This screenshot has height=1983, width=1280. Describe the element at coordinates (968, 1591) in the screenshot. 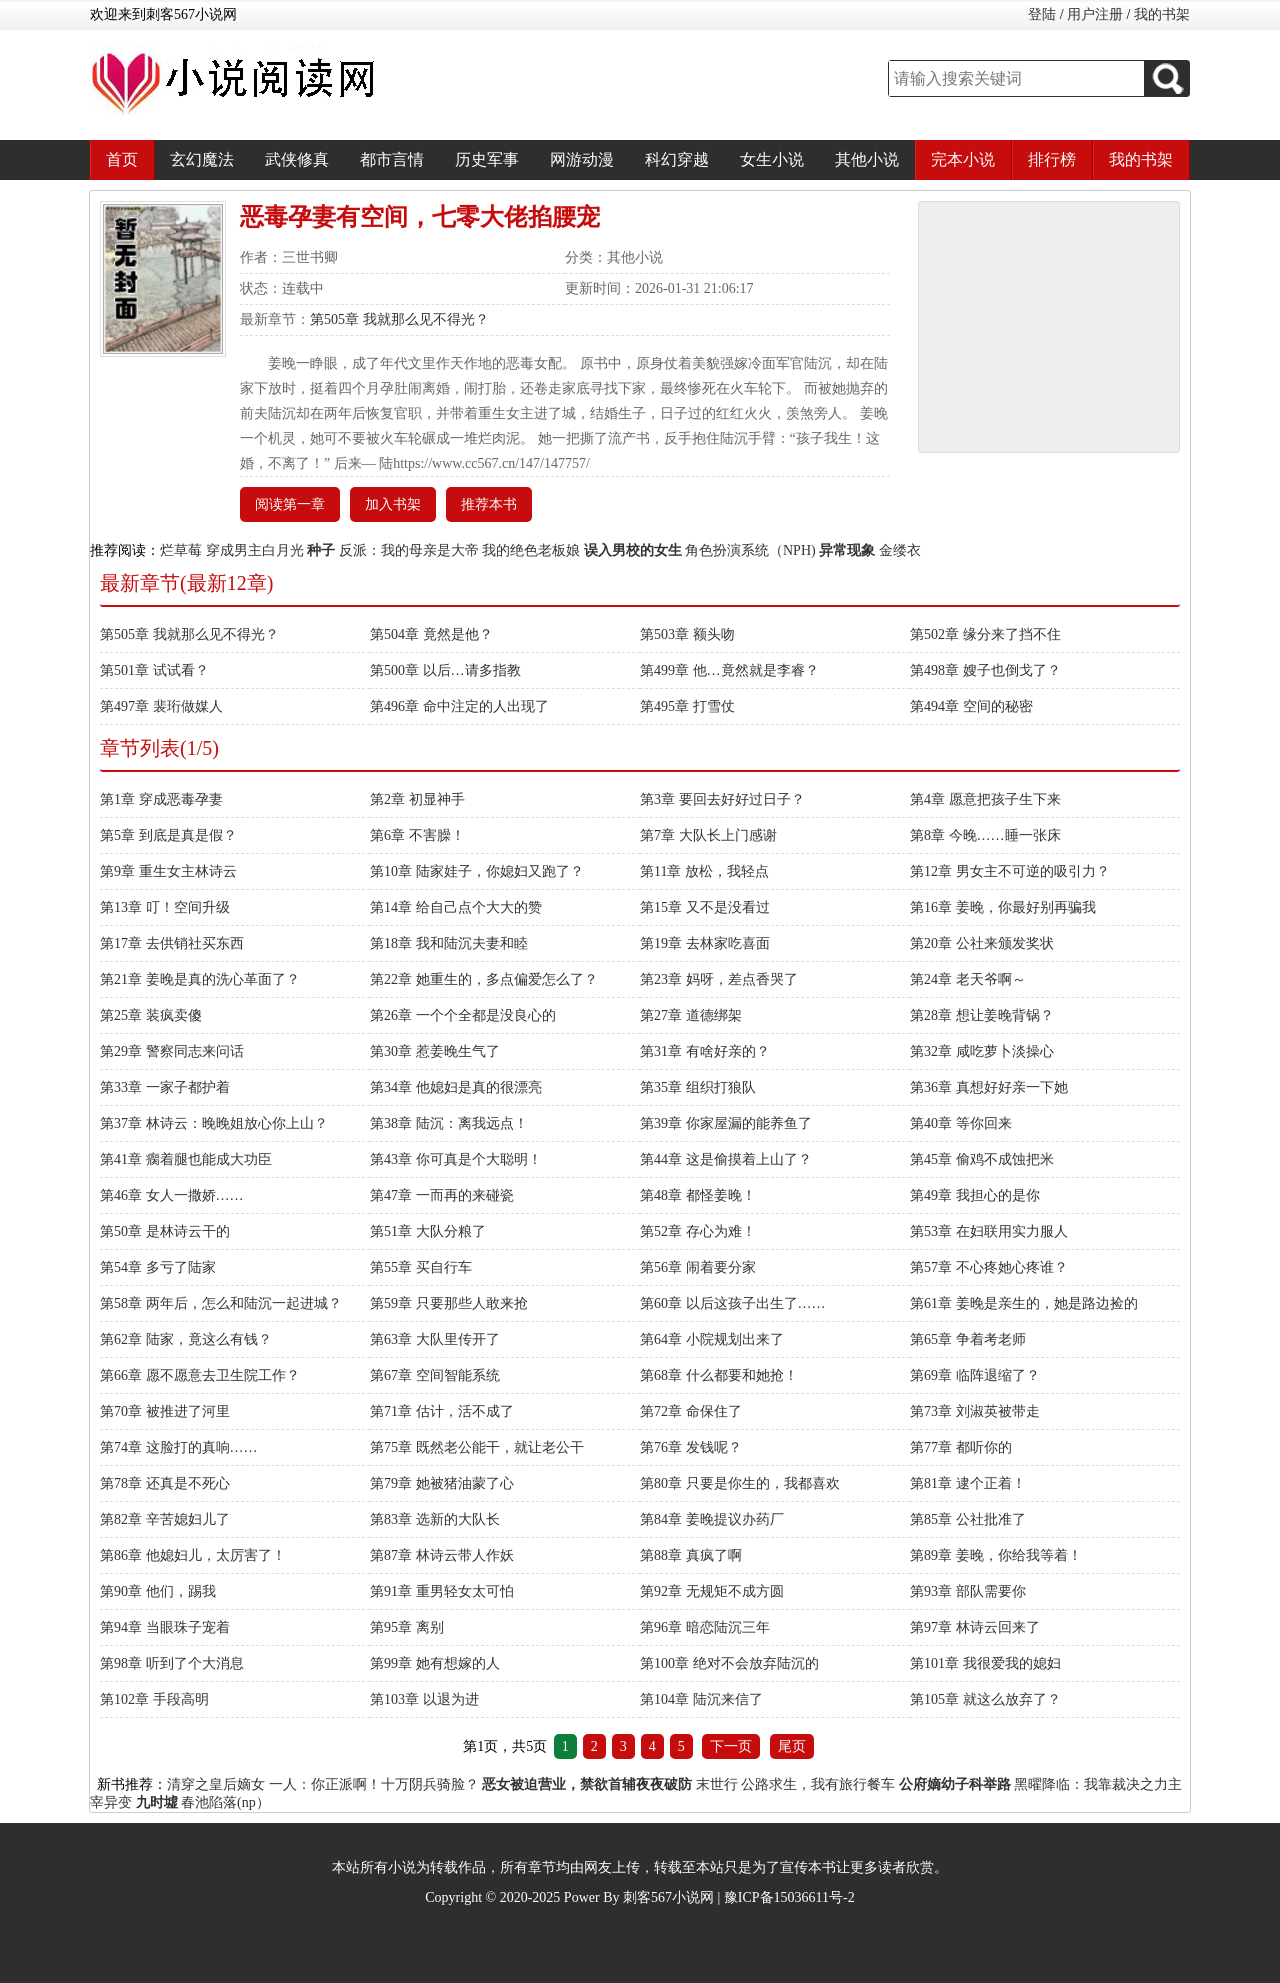

I see `第93章 部队需要你` at that location.